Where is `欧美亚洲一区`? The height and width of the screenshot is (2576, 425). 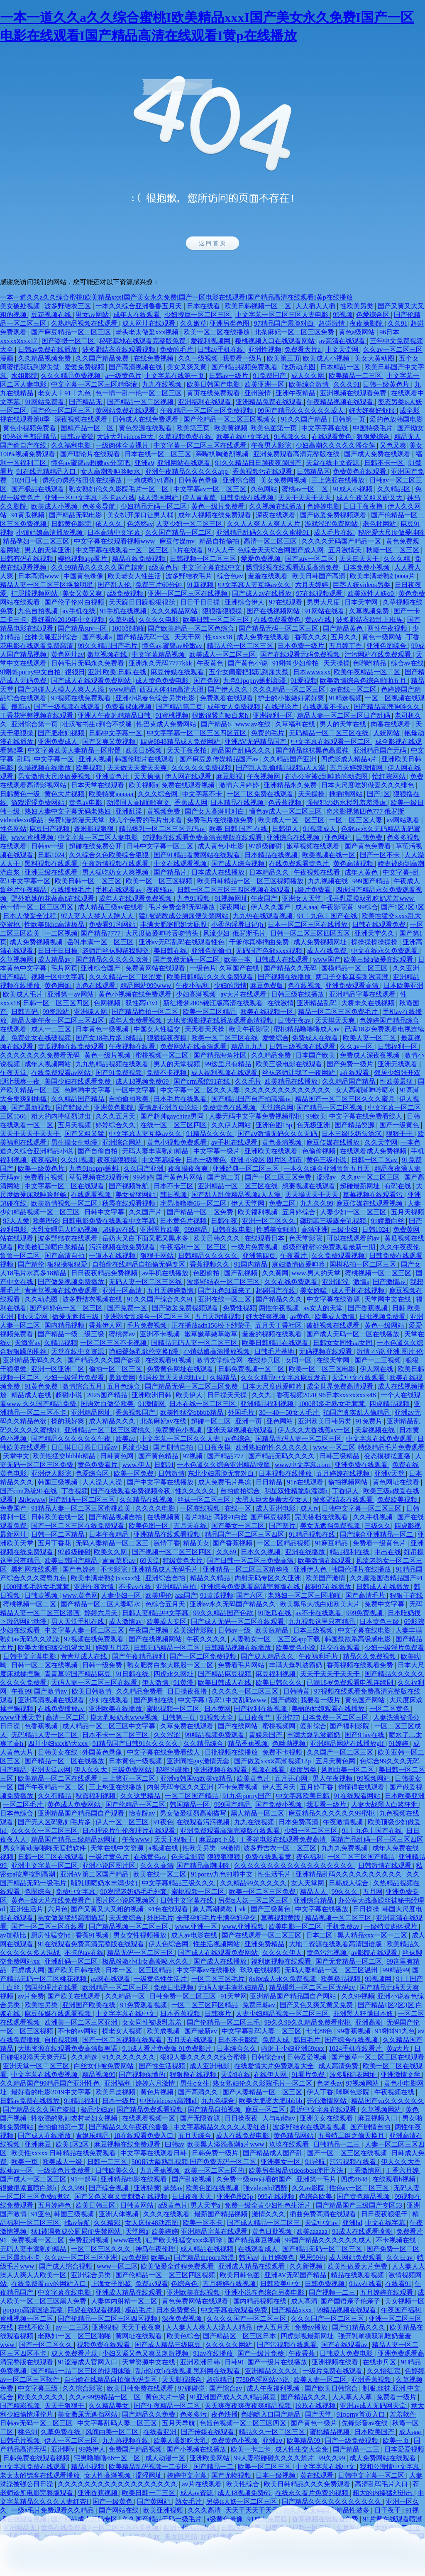 欧美亚洲一区 is located at coordinates (265, 384).